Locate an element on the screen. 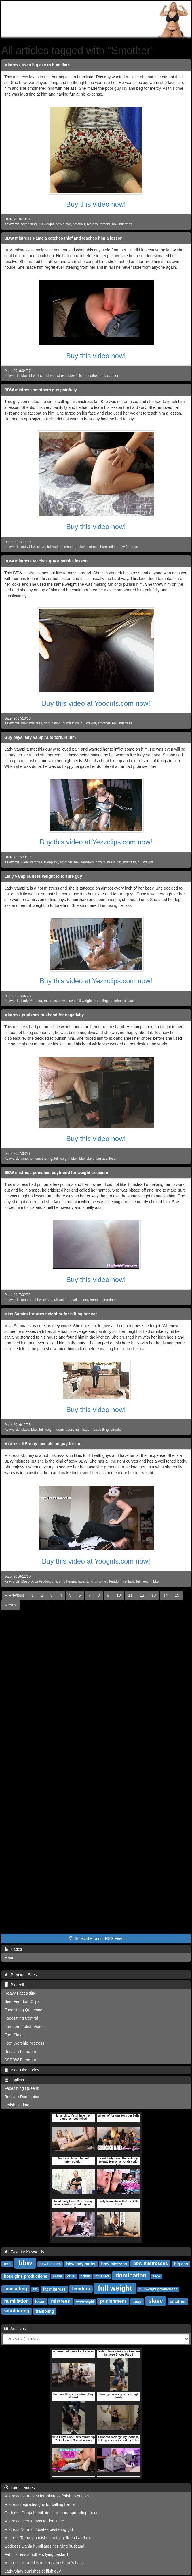 This screenshot has height=2576, width=192. Russian Domination is located at coordinates (22, 2096).